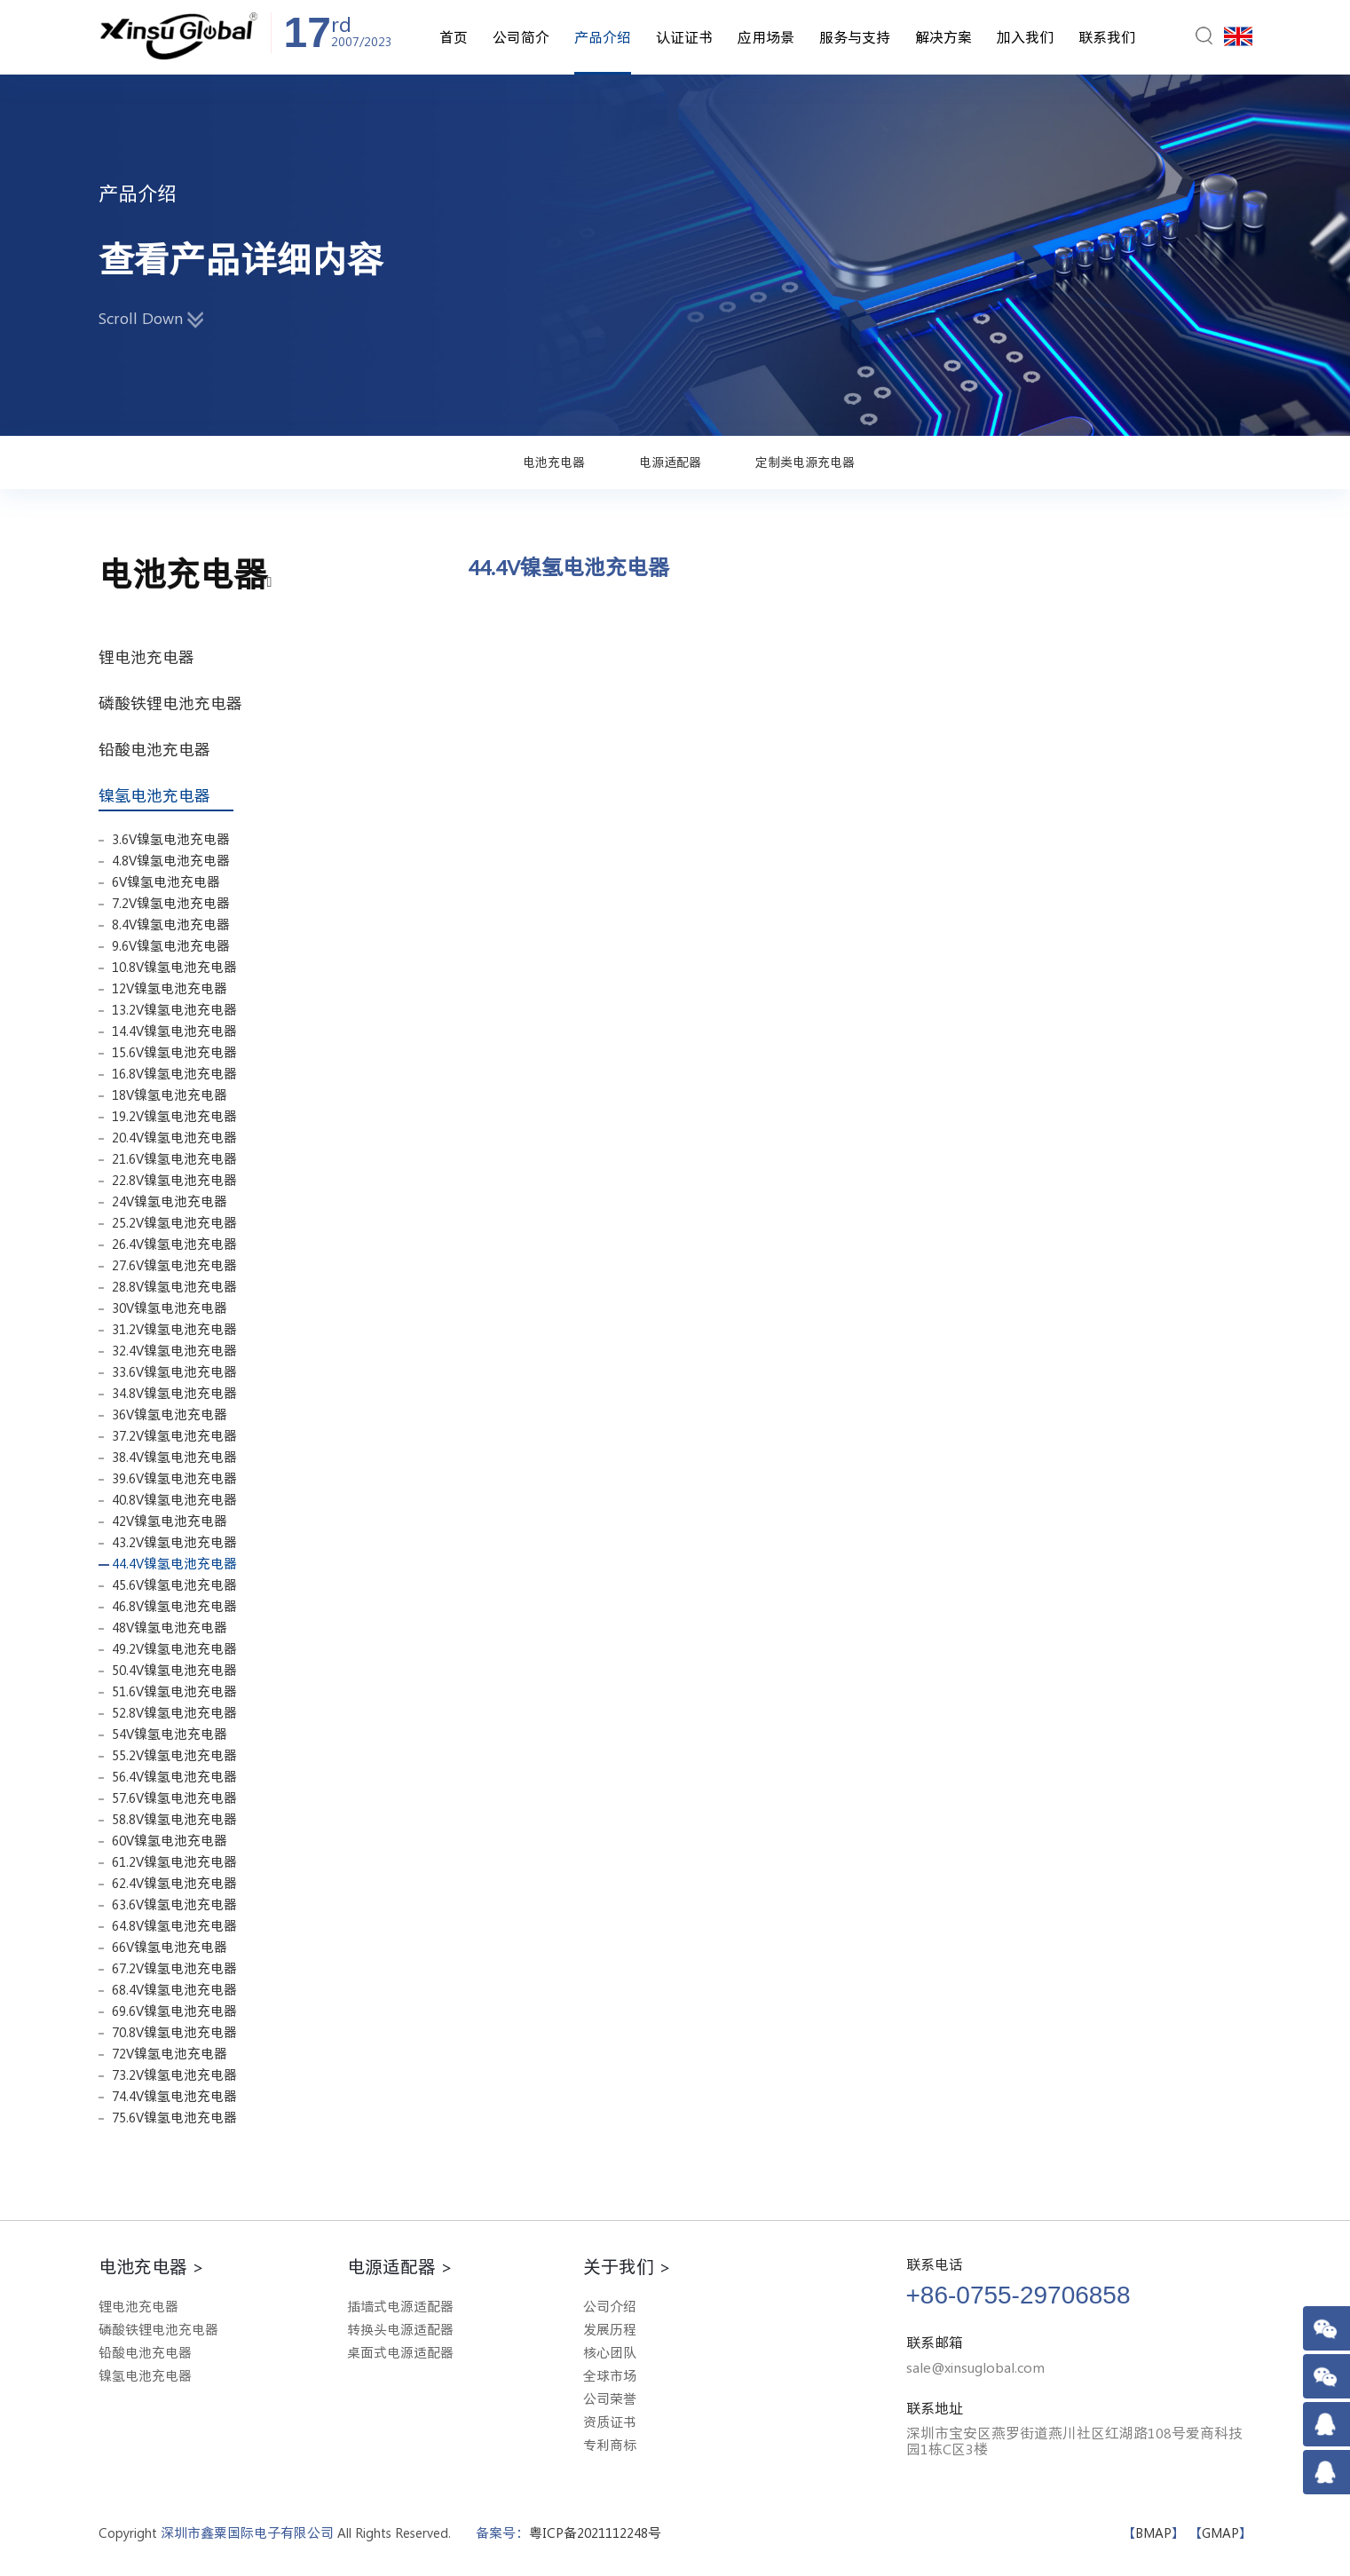 The image size is (1350, 2576). What do you see at coordinates (174, 2011) in the screenshot?
I see `69.6V镍氢电池充电器` at bounding box center [174, 2011].